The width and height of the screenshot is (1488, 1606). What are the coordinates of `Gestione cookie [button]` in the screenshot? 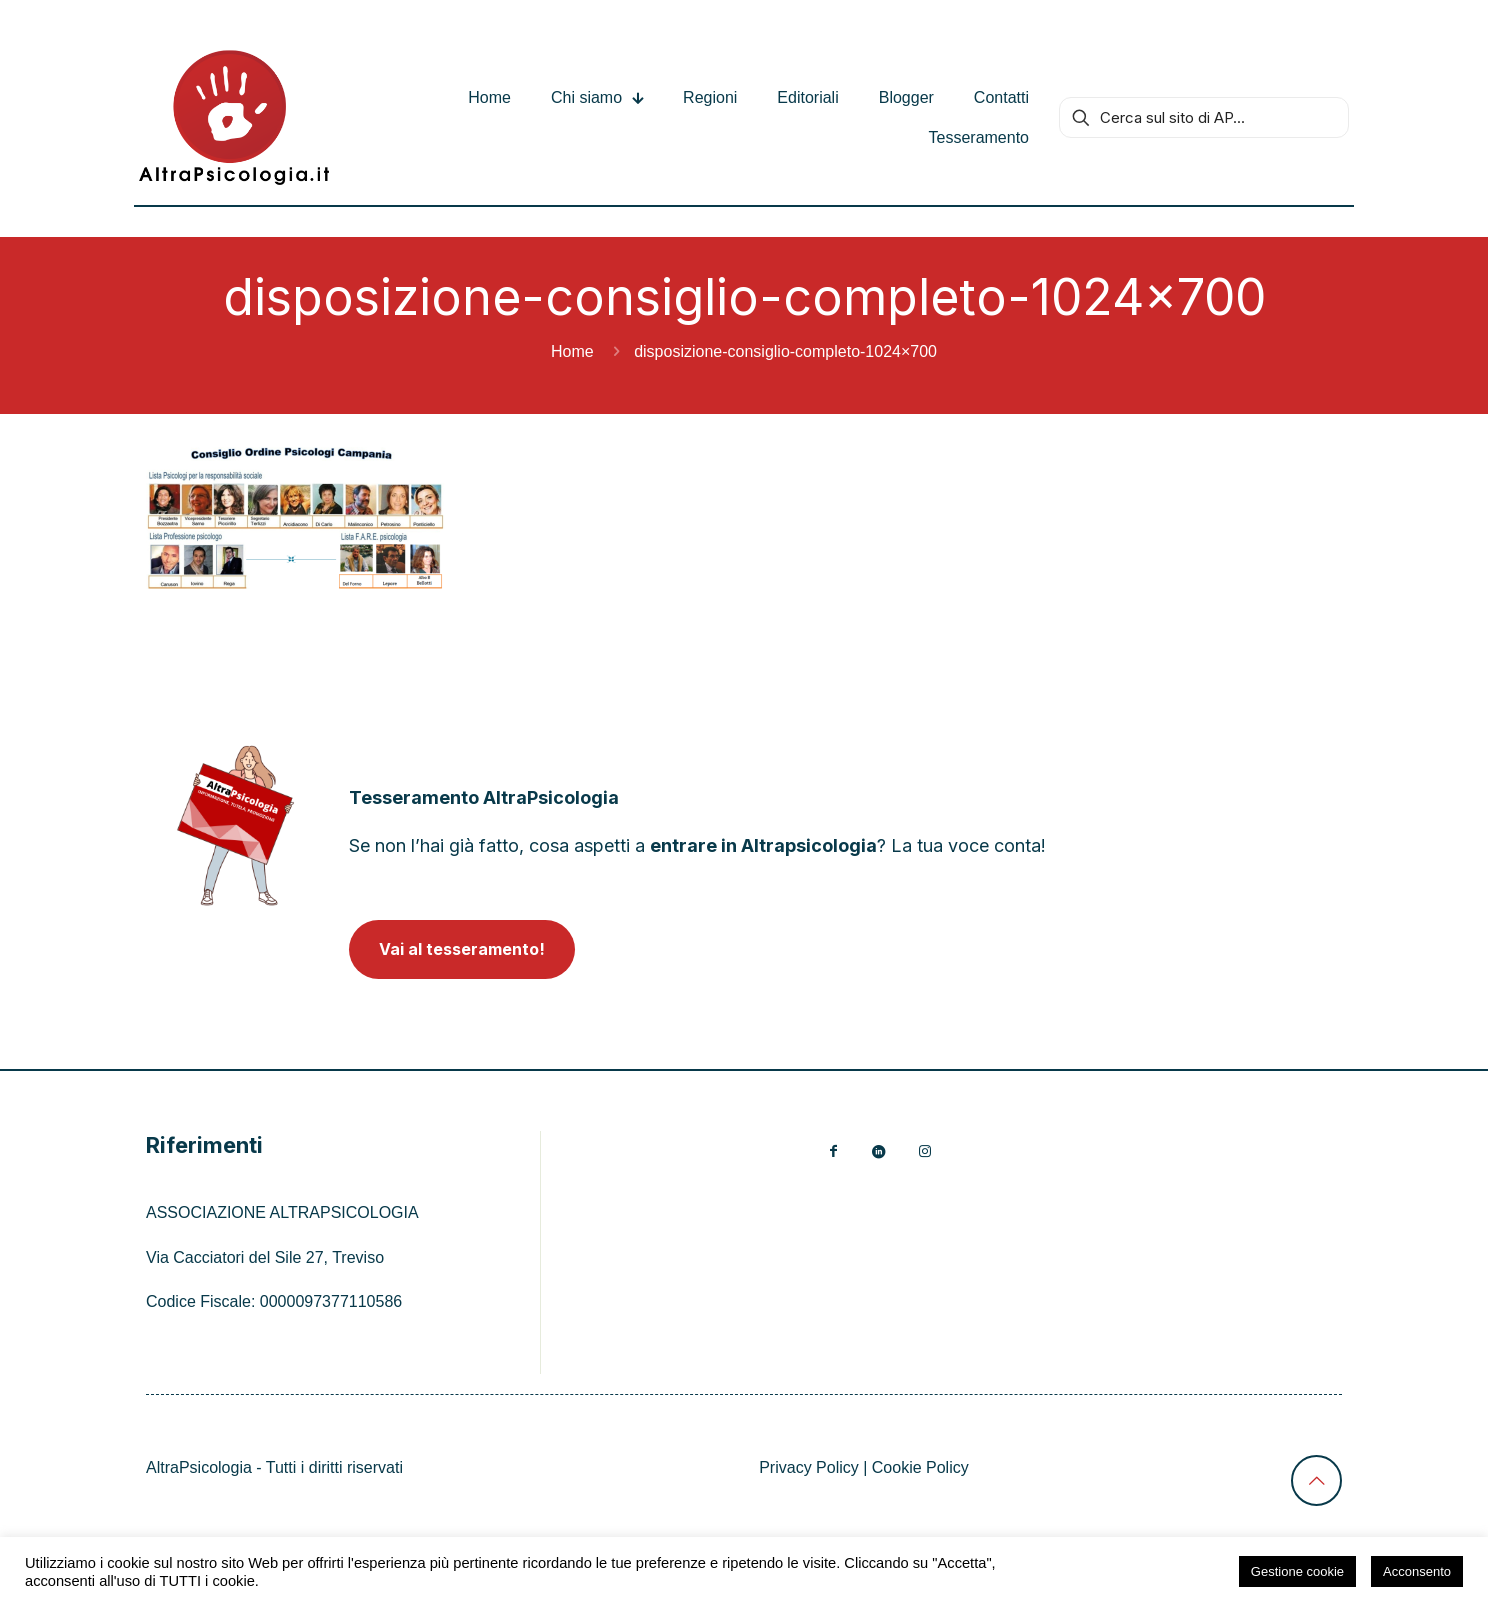 It's located at (1297, 1571).